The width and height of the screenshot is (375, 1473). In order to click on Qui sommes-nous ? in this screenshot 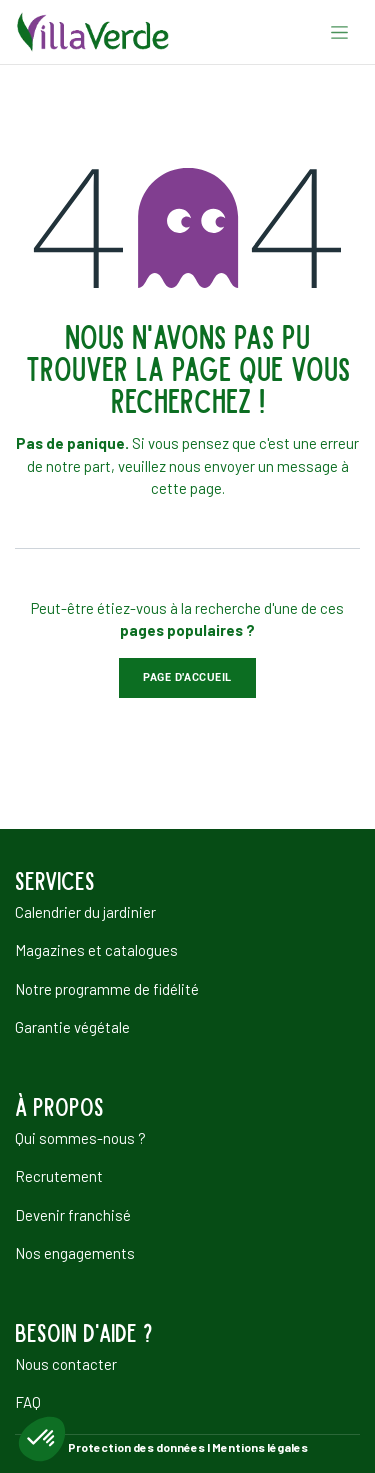, I will do `click(80, 1138)`.